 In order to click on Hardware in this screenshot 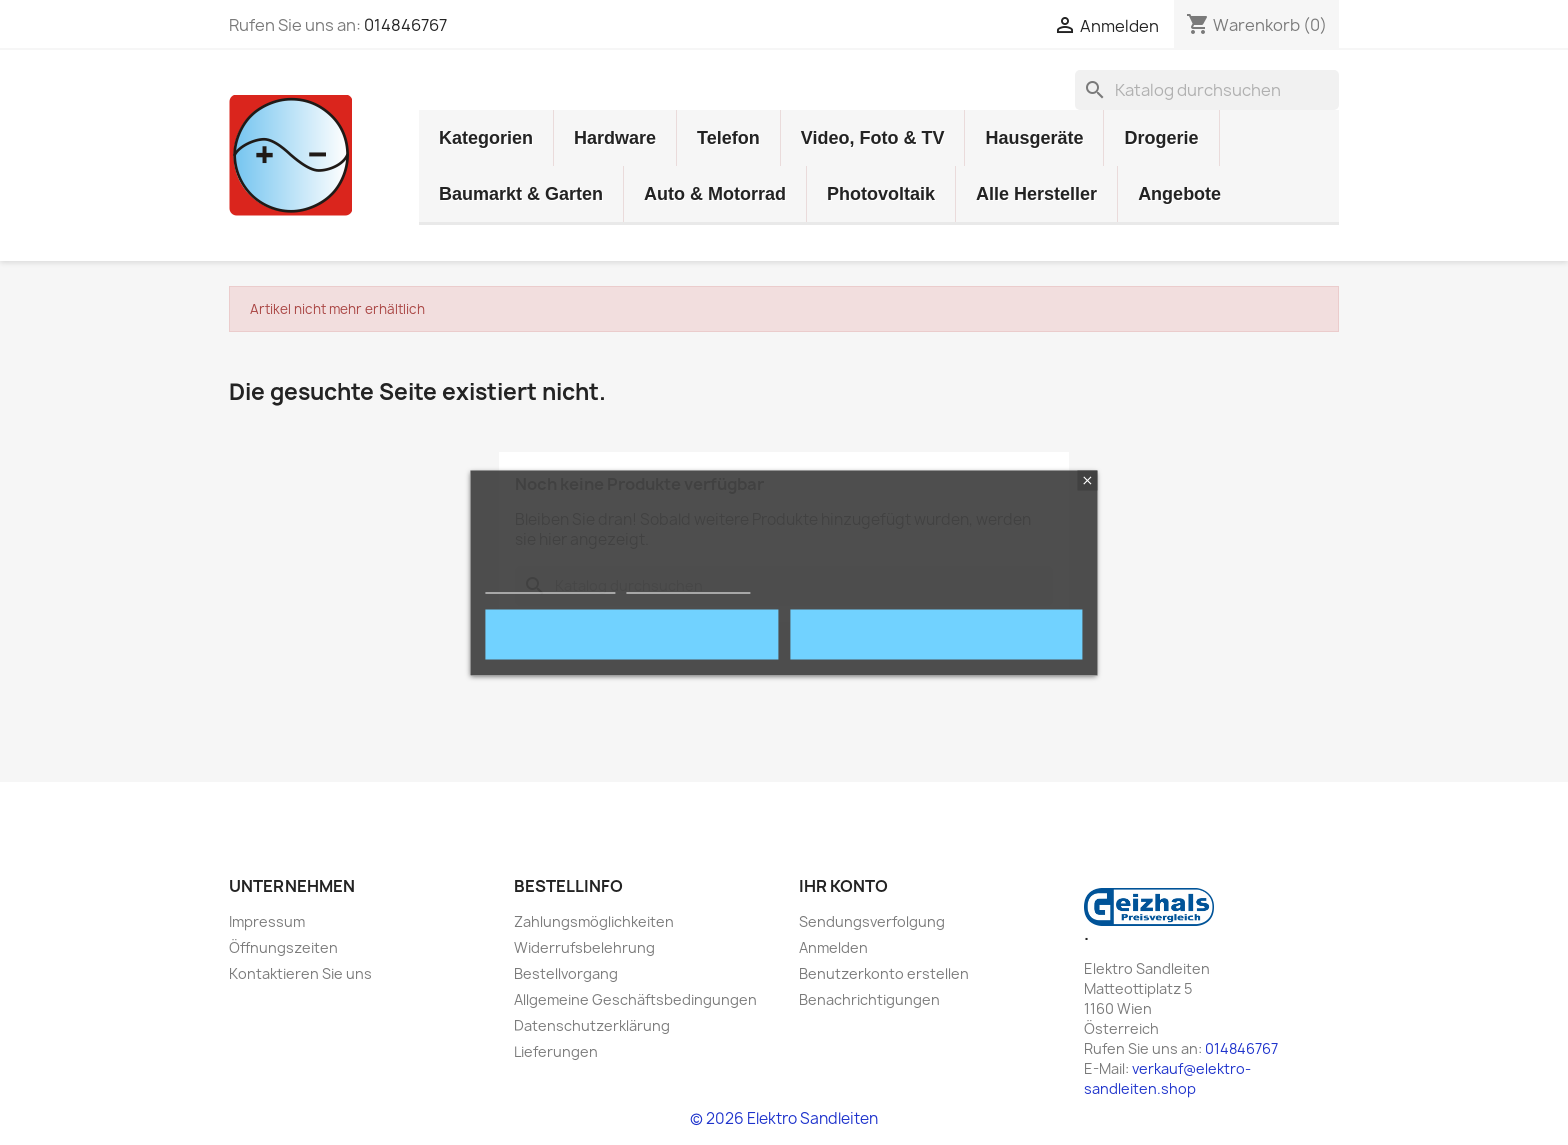, I will do `click(615, 138)`.